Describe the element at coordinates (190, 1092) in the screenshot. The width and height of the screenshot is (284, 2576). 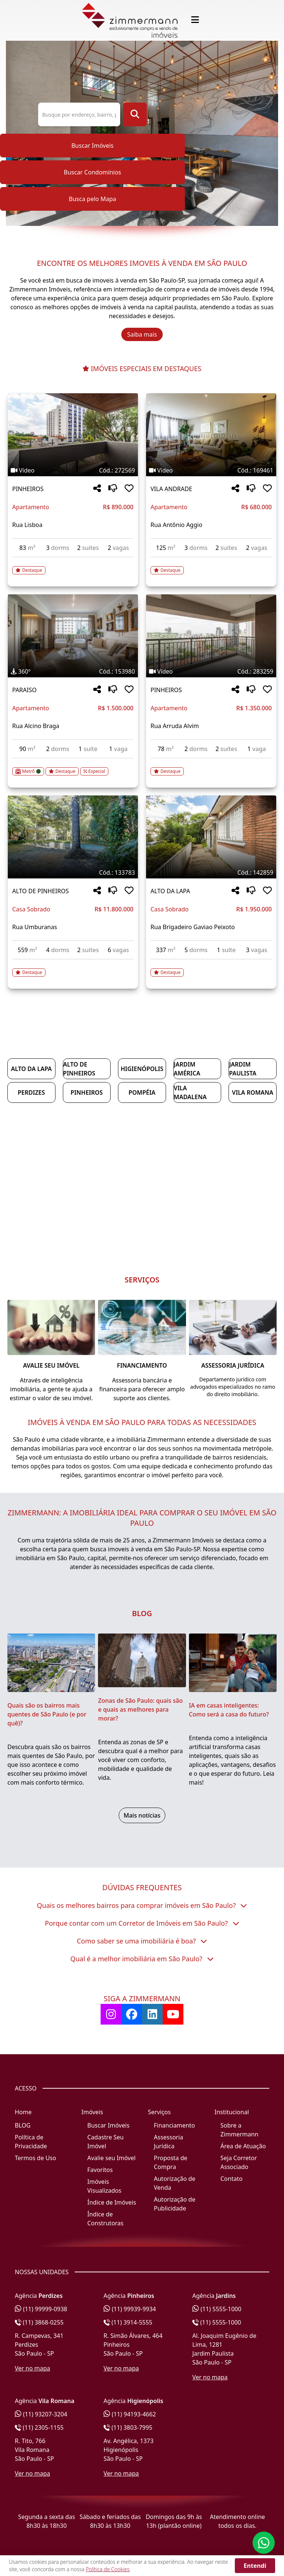
I see `Vila Madalena` at that location.